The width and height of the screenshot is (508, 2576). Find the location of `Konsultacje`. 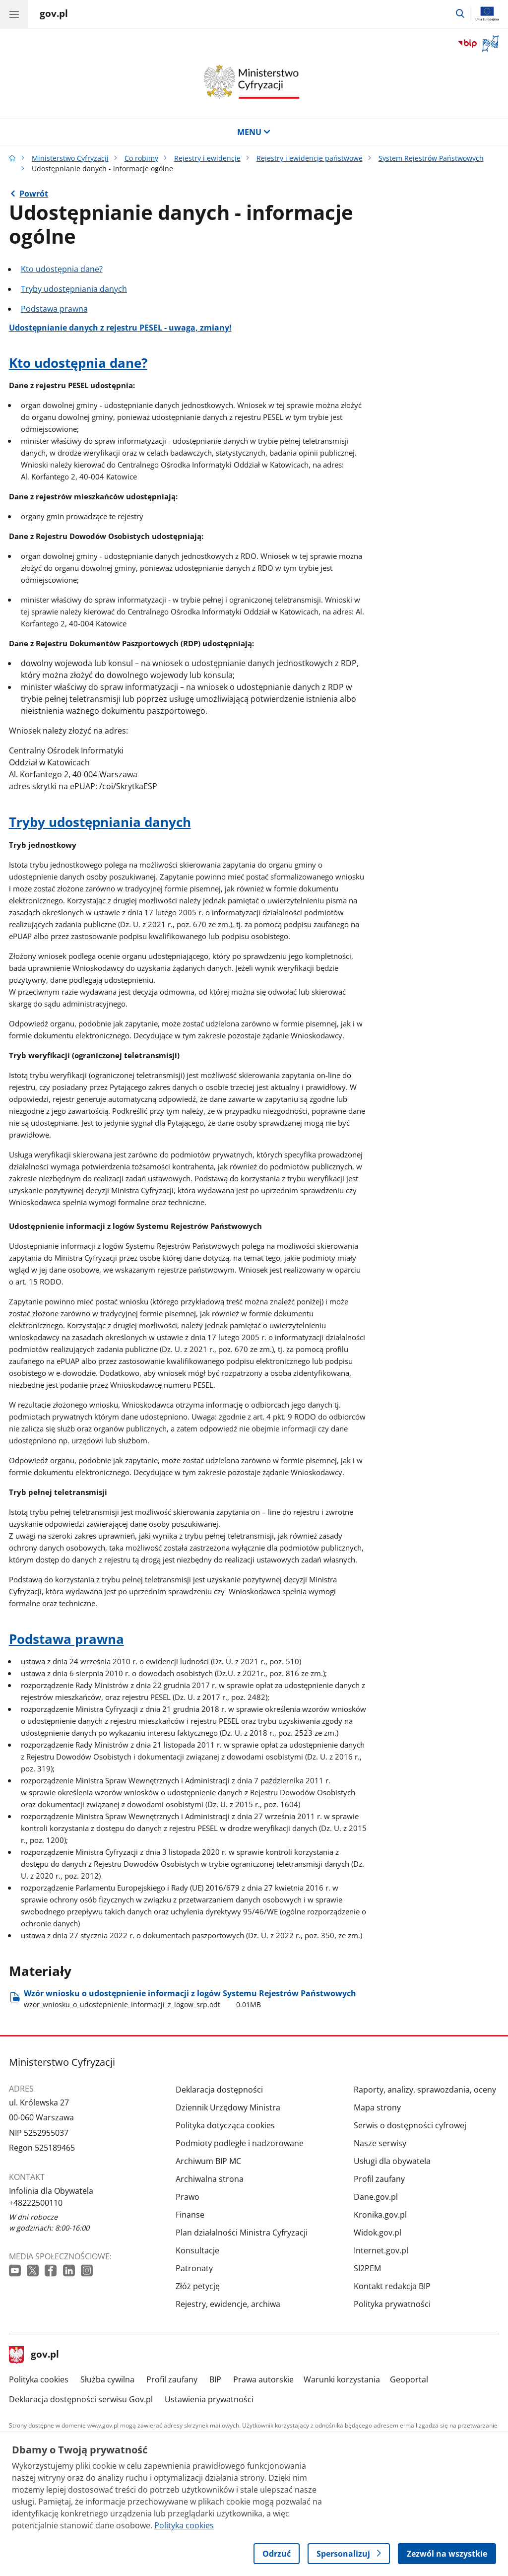

Konsultacje is located at coordinates (197, 2250).